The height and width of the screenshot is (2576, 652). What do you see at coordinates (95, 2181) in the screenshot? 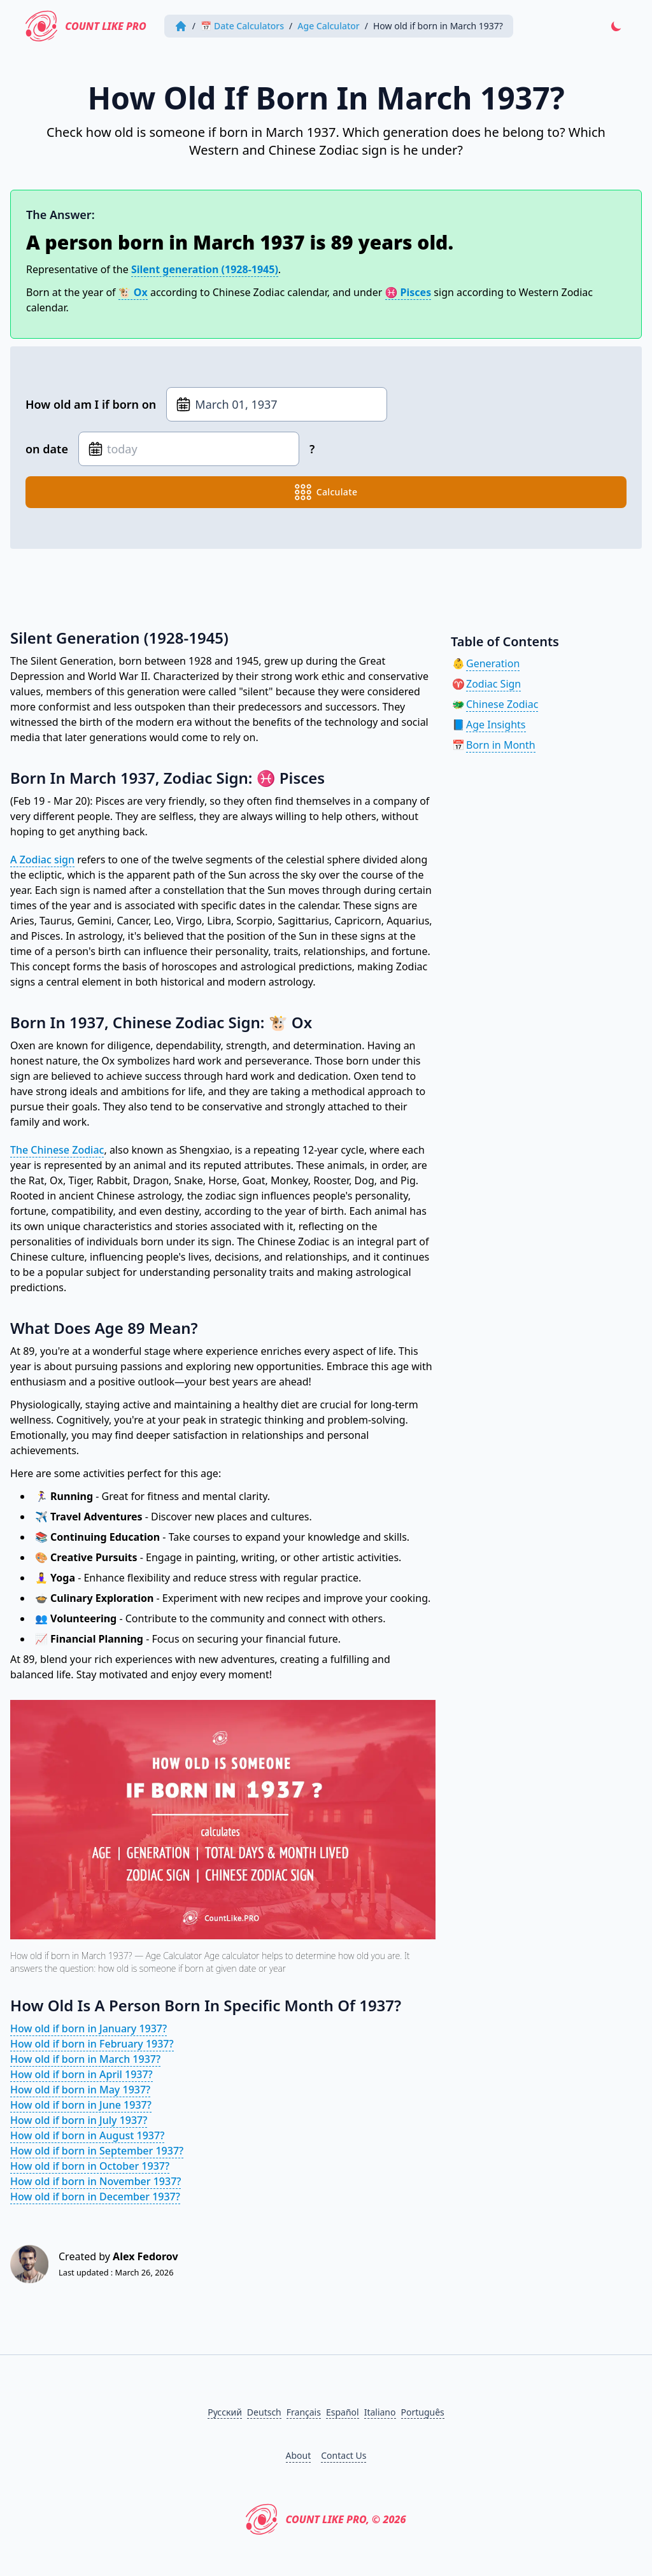
I see `How old if born in November 1937?` at bounding box center [95, 2181].